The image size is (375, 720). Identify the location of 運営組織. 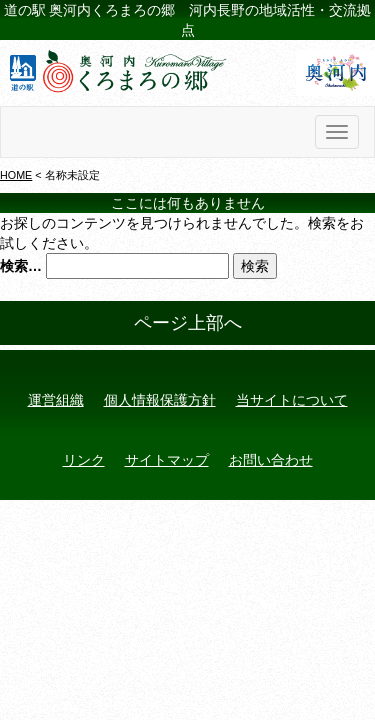
(56, 400).